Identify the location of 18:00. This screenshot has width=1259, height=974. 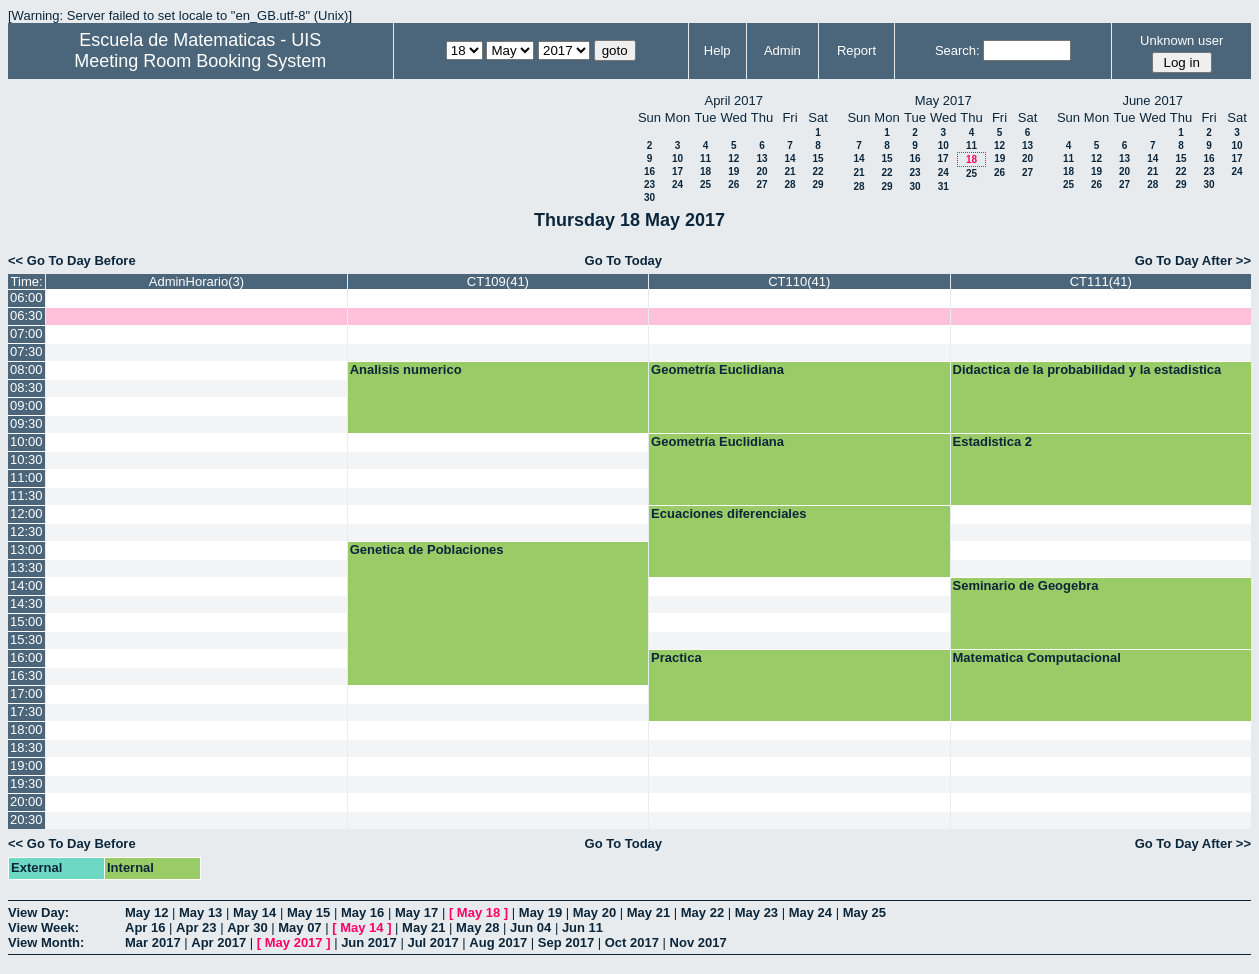
(26, 729).